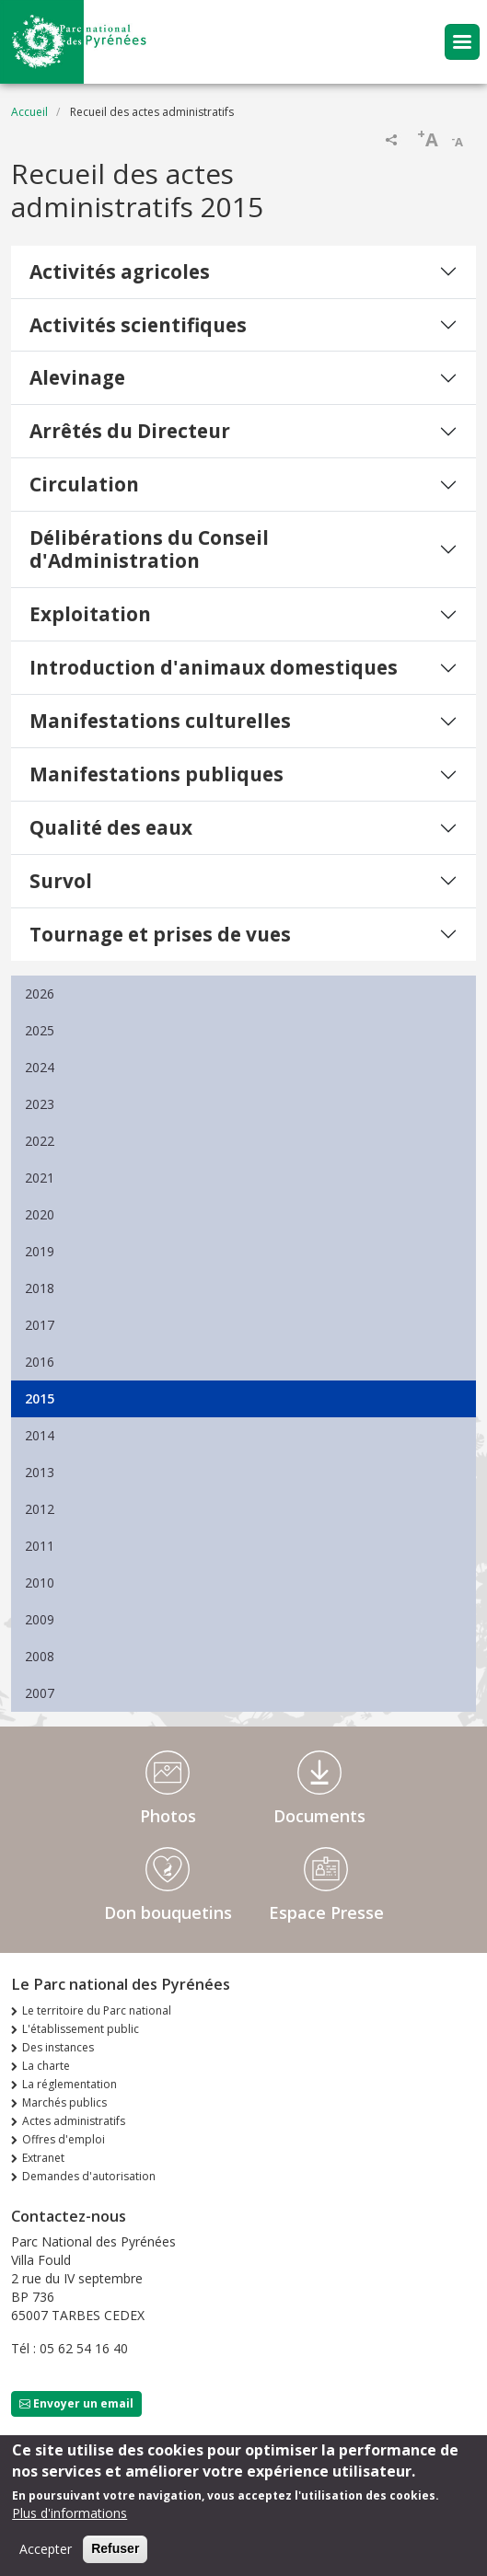 The image size is (487, 2576). Describe the element at coordinates (39, 1251) in the screenshot. I see `2019` at that location.